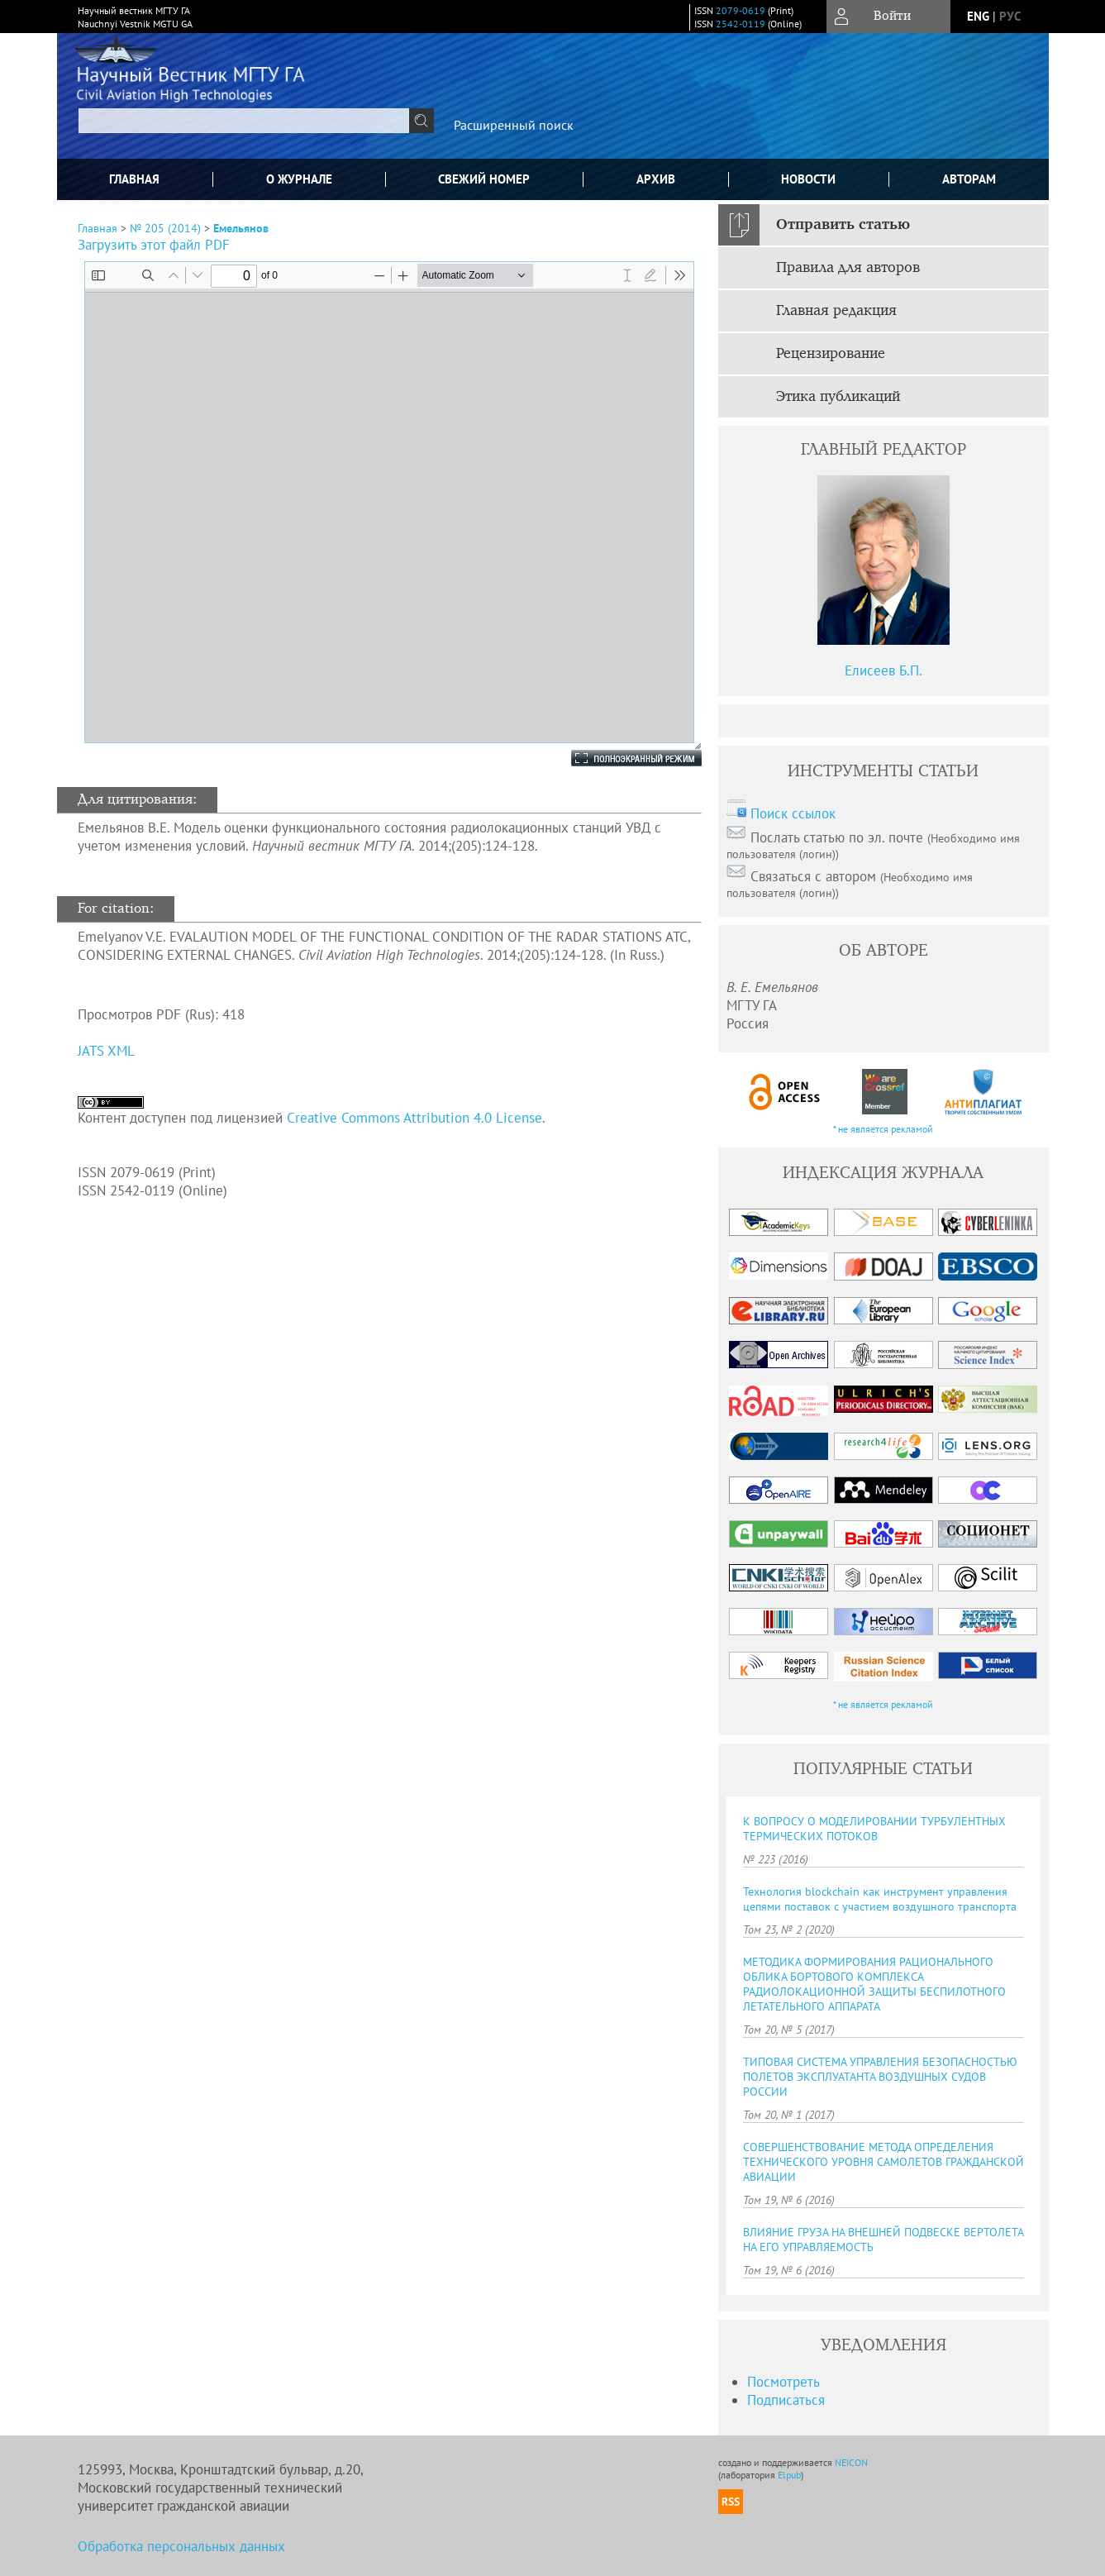  I want to click on Рецензирование, so click(830, 353).